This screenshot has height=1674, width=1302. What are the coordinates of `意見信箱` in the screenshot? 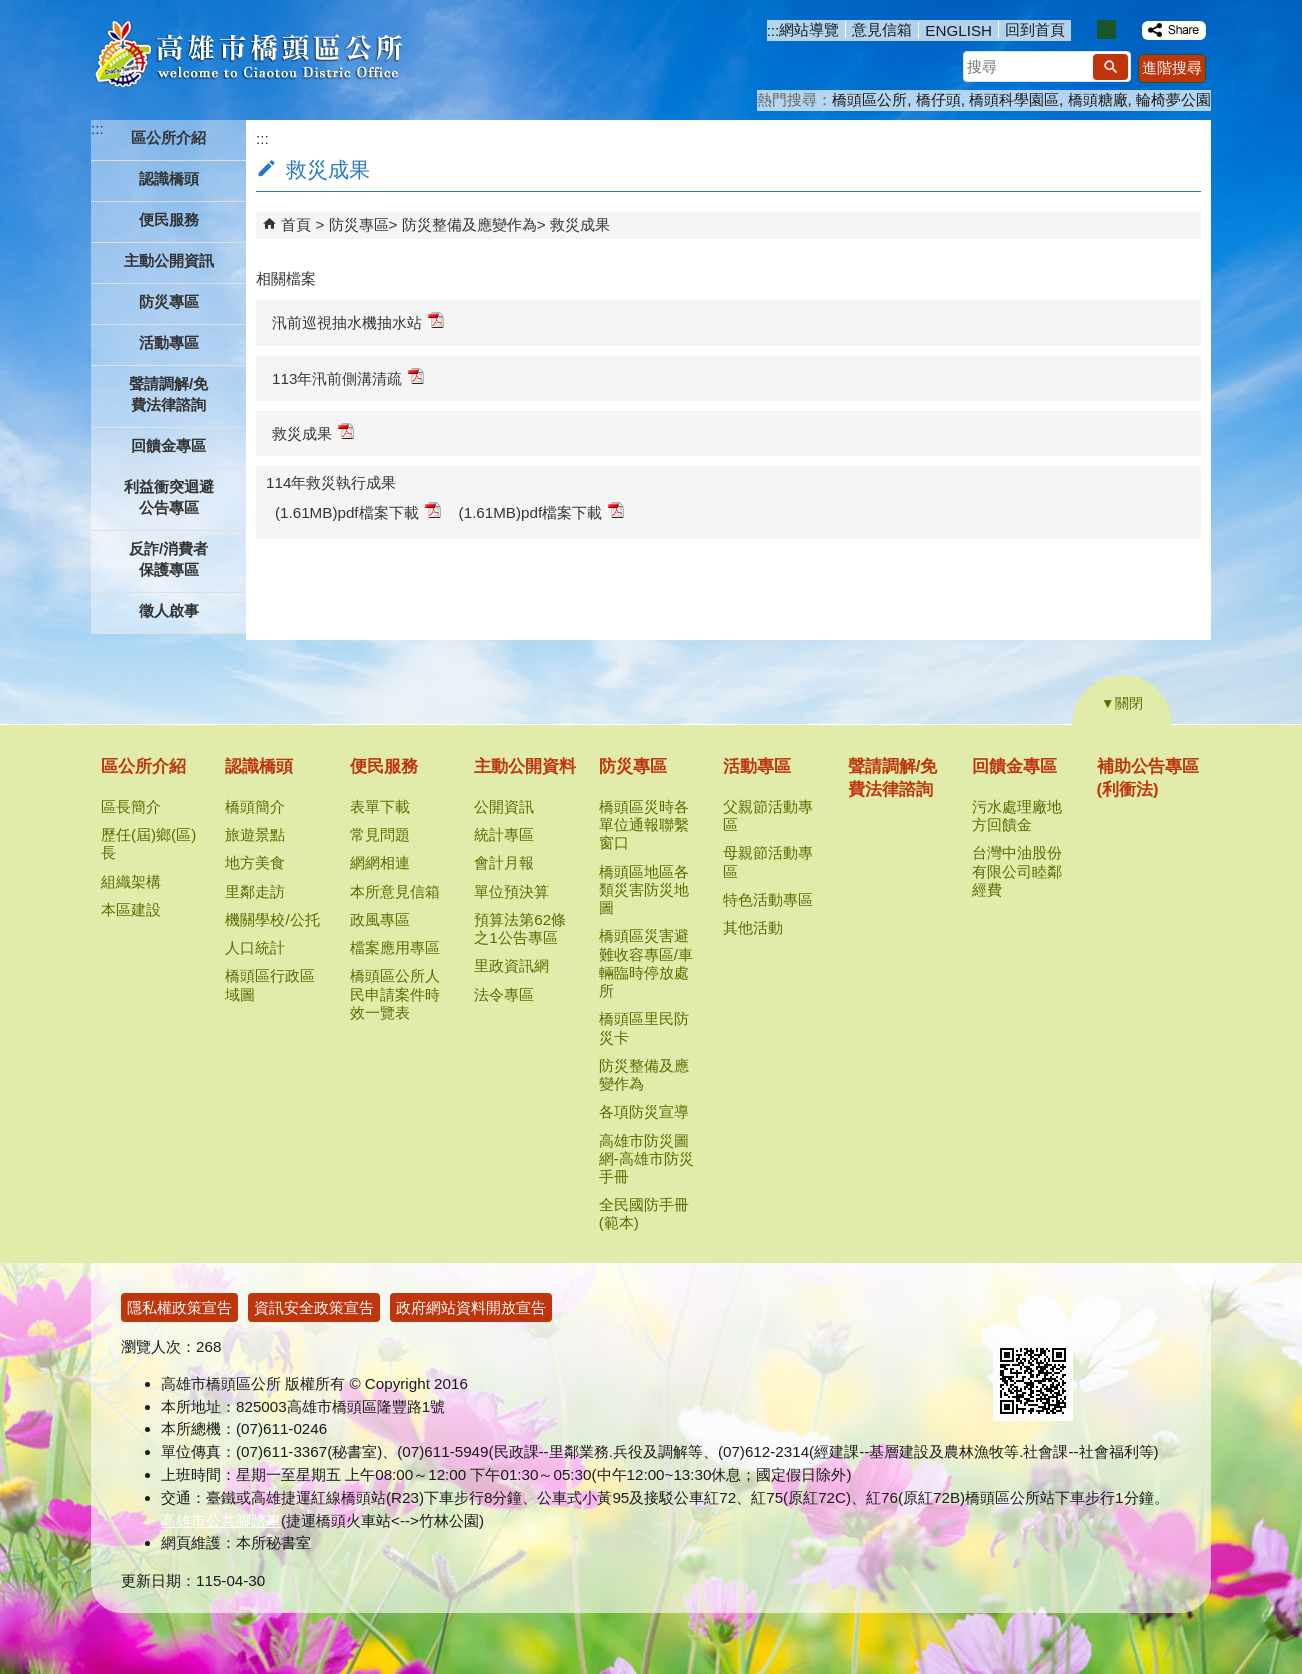 It's located at (882, 29).